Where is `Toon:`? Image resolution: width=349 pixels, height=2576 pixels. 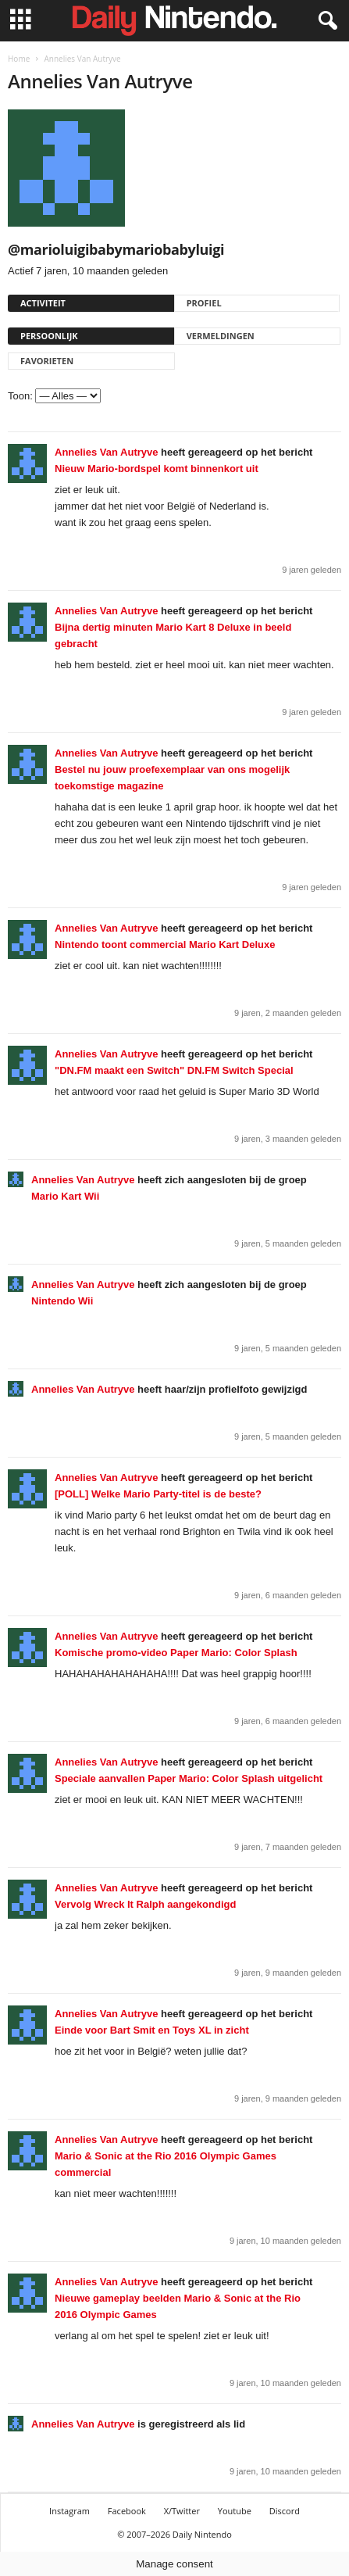 Toon: is located at coordinates (20, 396).